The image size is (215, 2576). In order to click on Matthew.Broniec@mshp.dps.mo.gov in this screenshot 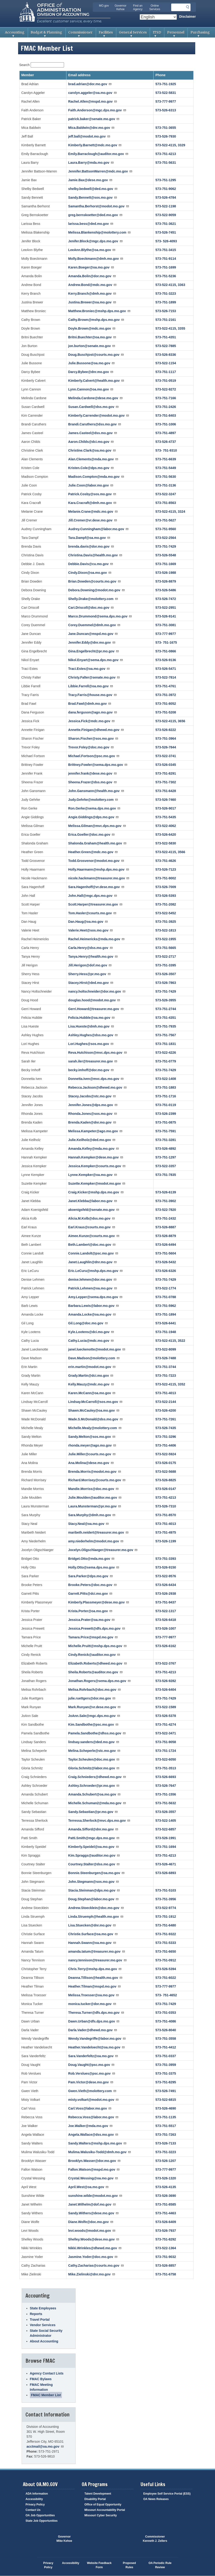, I will do `click(99, 311)`.